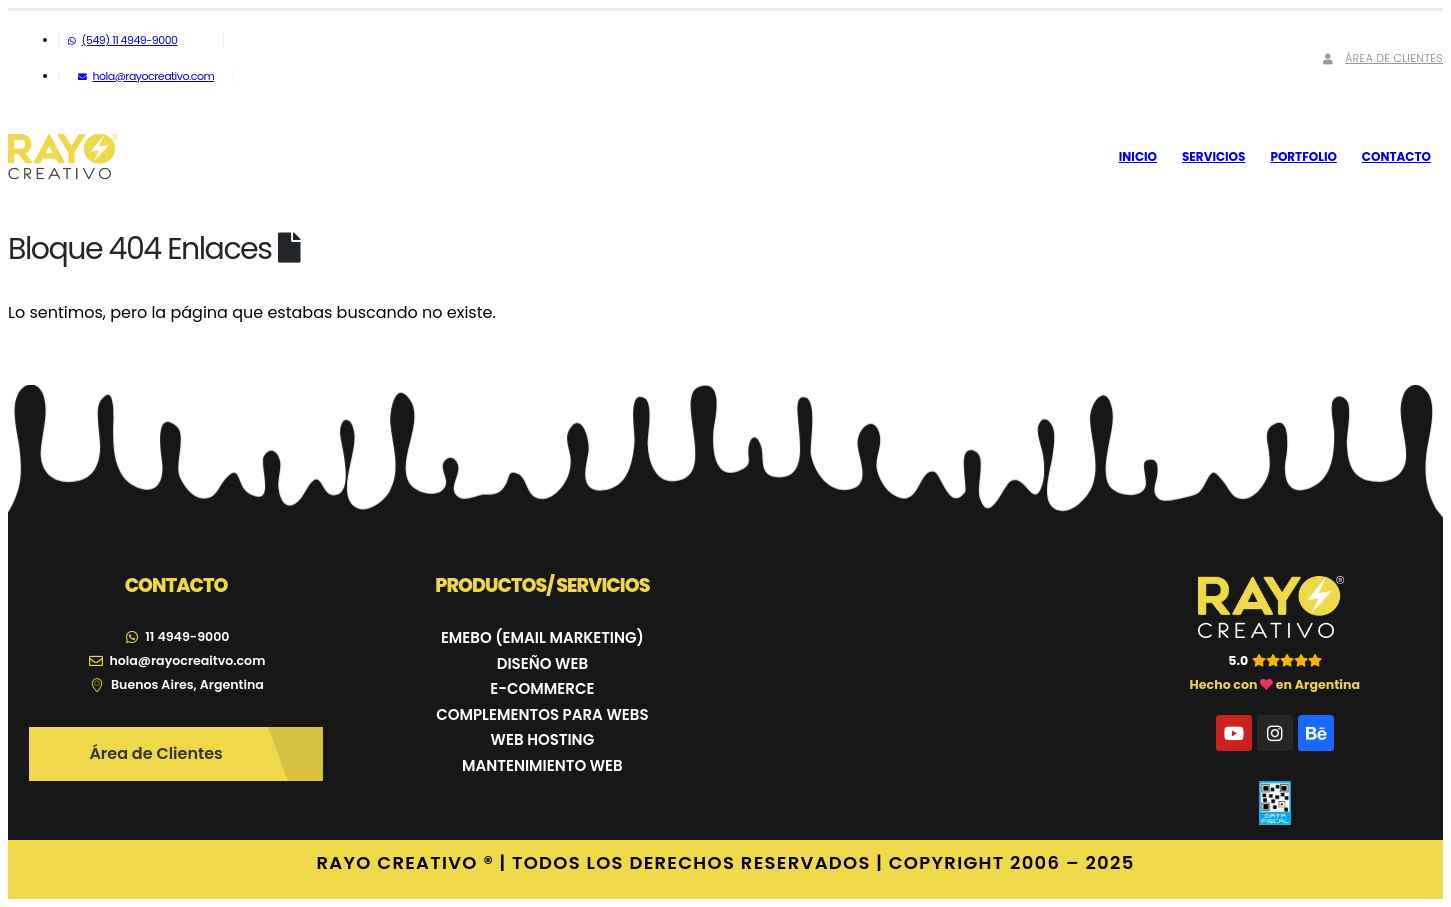  I want to click on COMPLEMENTOS PARA WEBS, so click(542, 714).